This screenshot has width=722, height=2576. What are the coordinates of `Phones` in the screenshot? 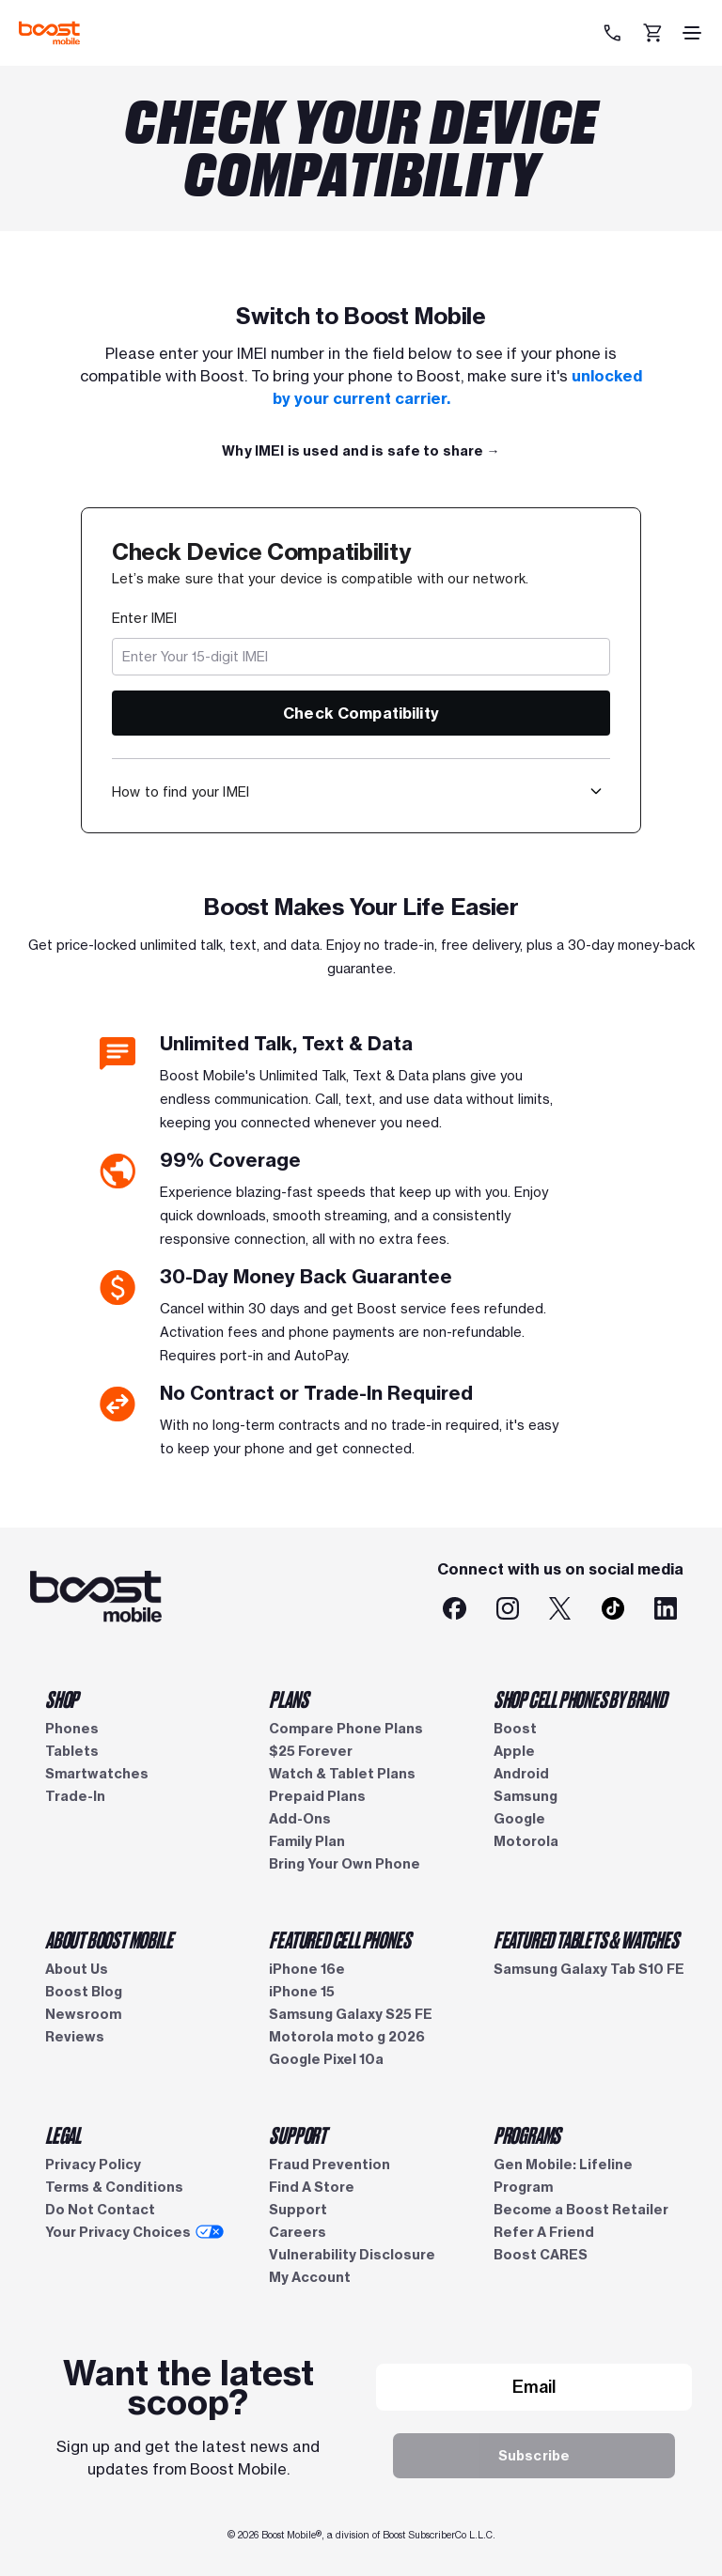 It's located at (72, 1728).